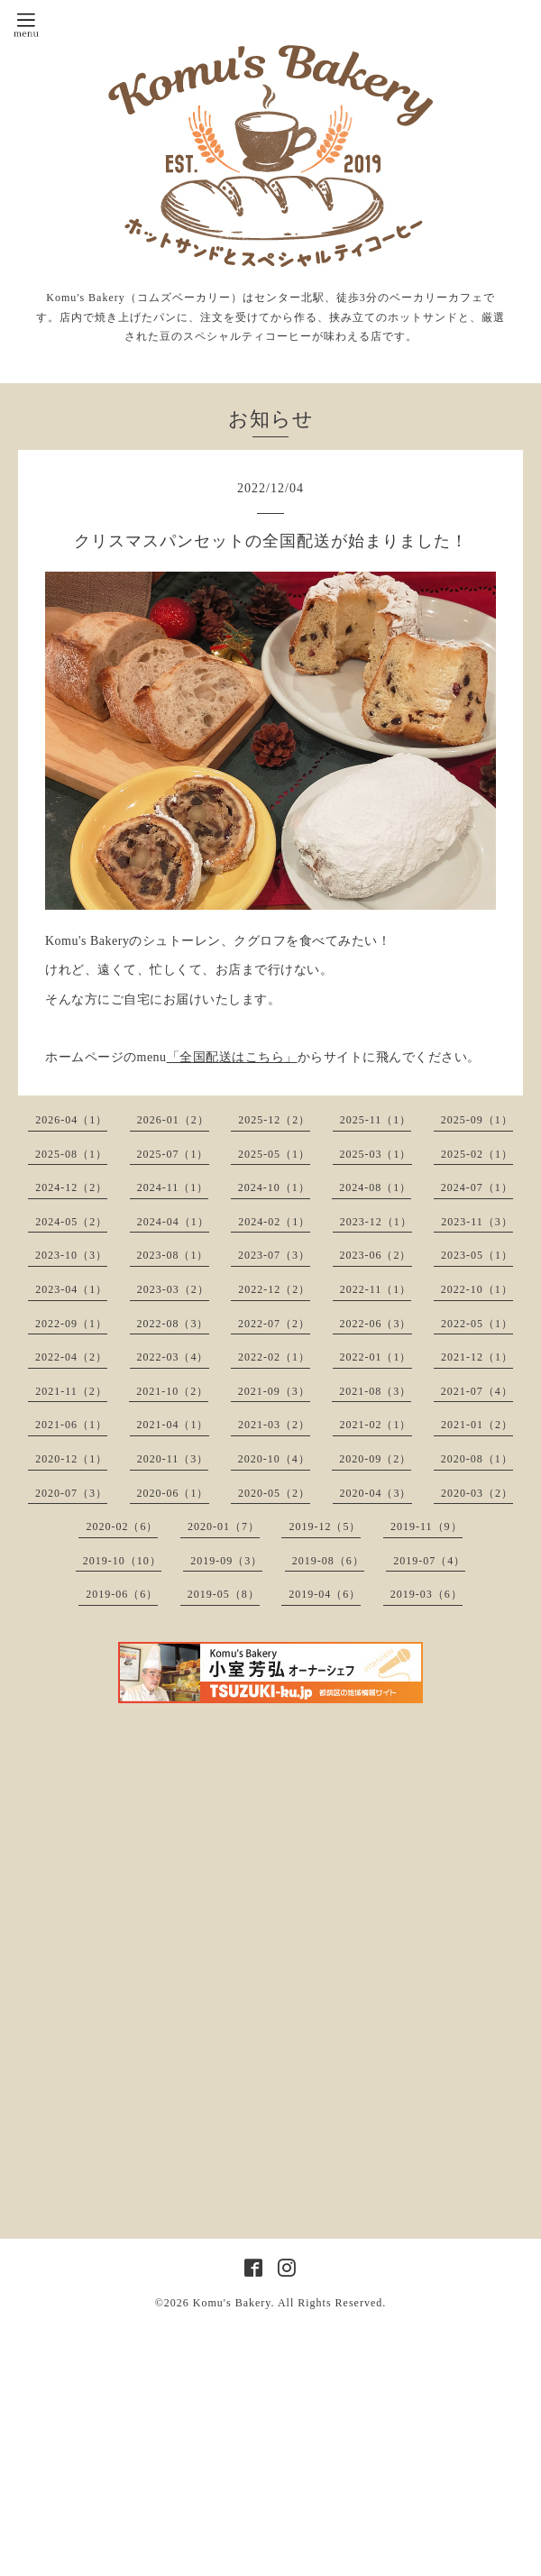 This screenshot has height=2576, width=541. What do you see at coordinates (376, 1357) in the screenshot?
I see `2022-01（1）` at bounding box center [376, 1357].